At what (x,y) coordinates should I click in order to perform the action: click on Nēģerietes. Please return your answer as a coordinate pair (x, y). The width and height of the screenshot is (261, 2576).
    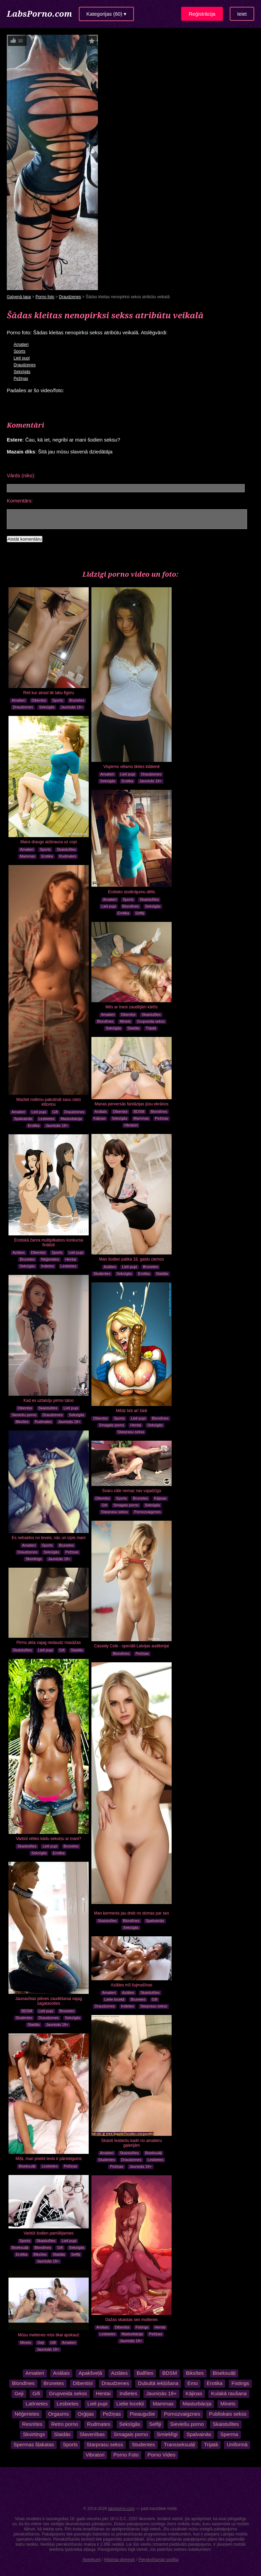
    Looking at the image, I should click on (50, 1259).